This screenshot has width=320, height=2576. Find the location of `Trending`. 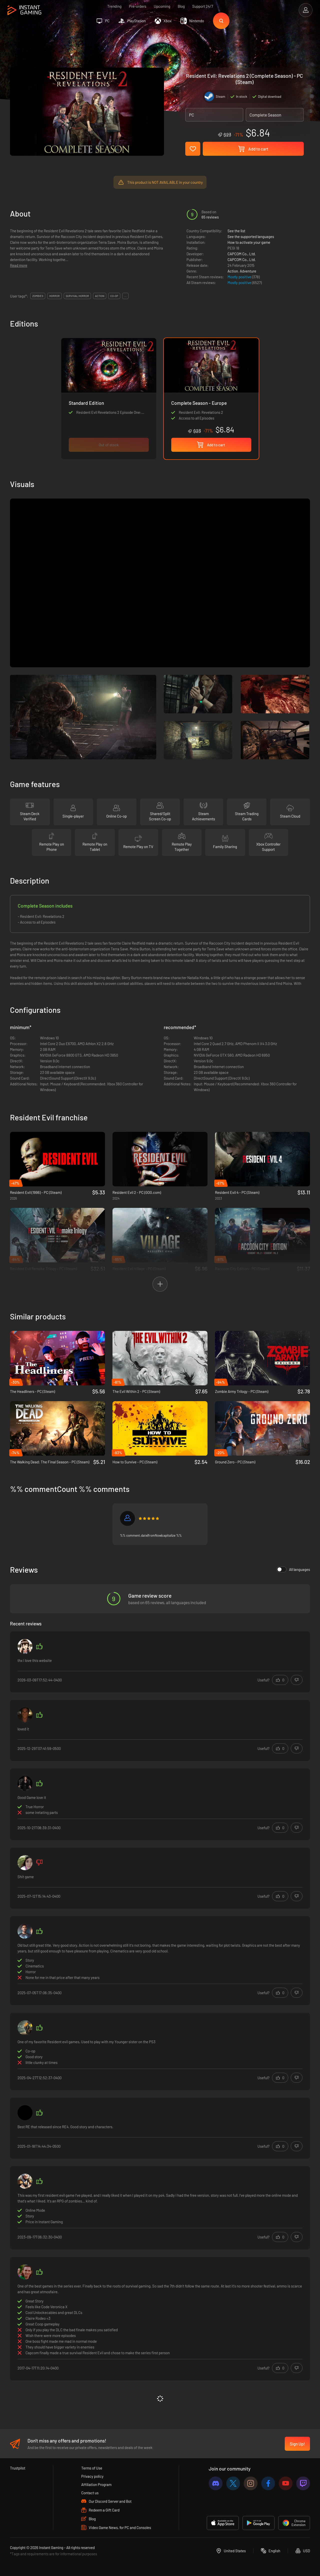

Trending is located at coordinates (114, 6).